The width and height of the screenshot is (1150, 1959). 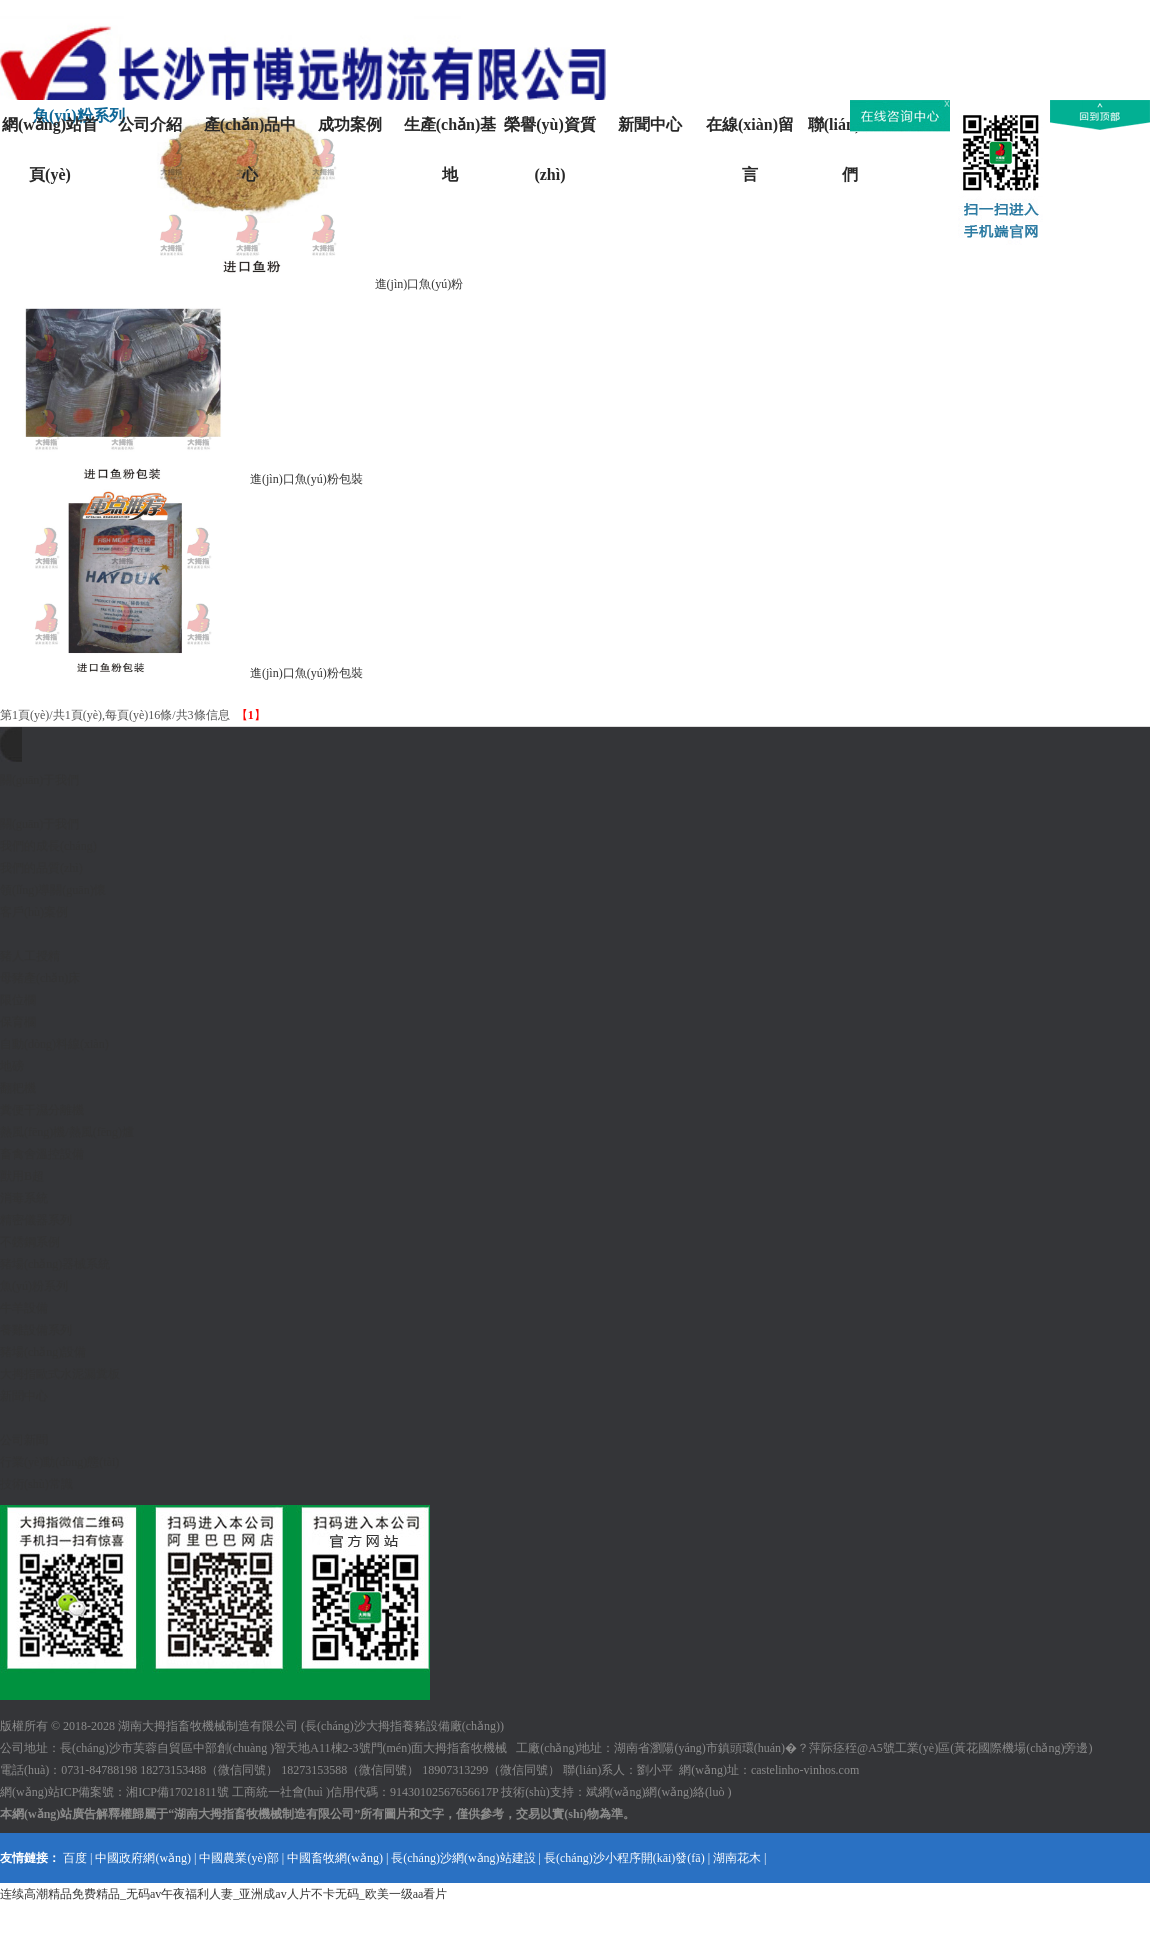 What do you see at coordinates (43, 1352) in the screenshot?
I see `豬場(chǎng)設備` at bounding box center [43, 1352].